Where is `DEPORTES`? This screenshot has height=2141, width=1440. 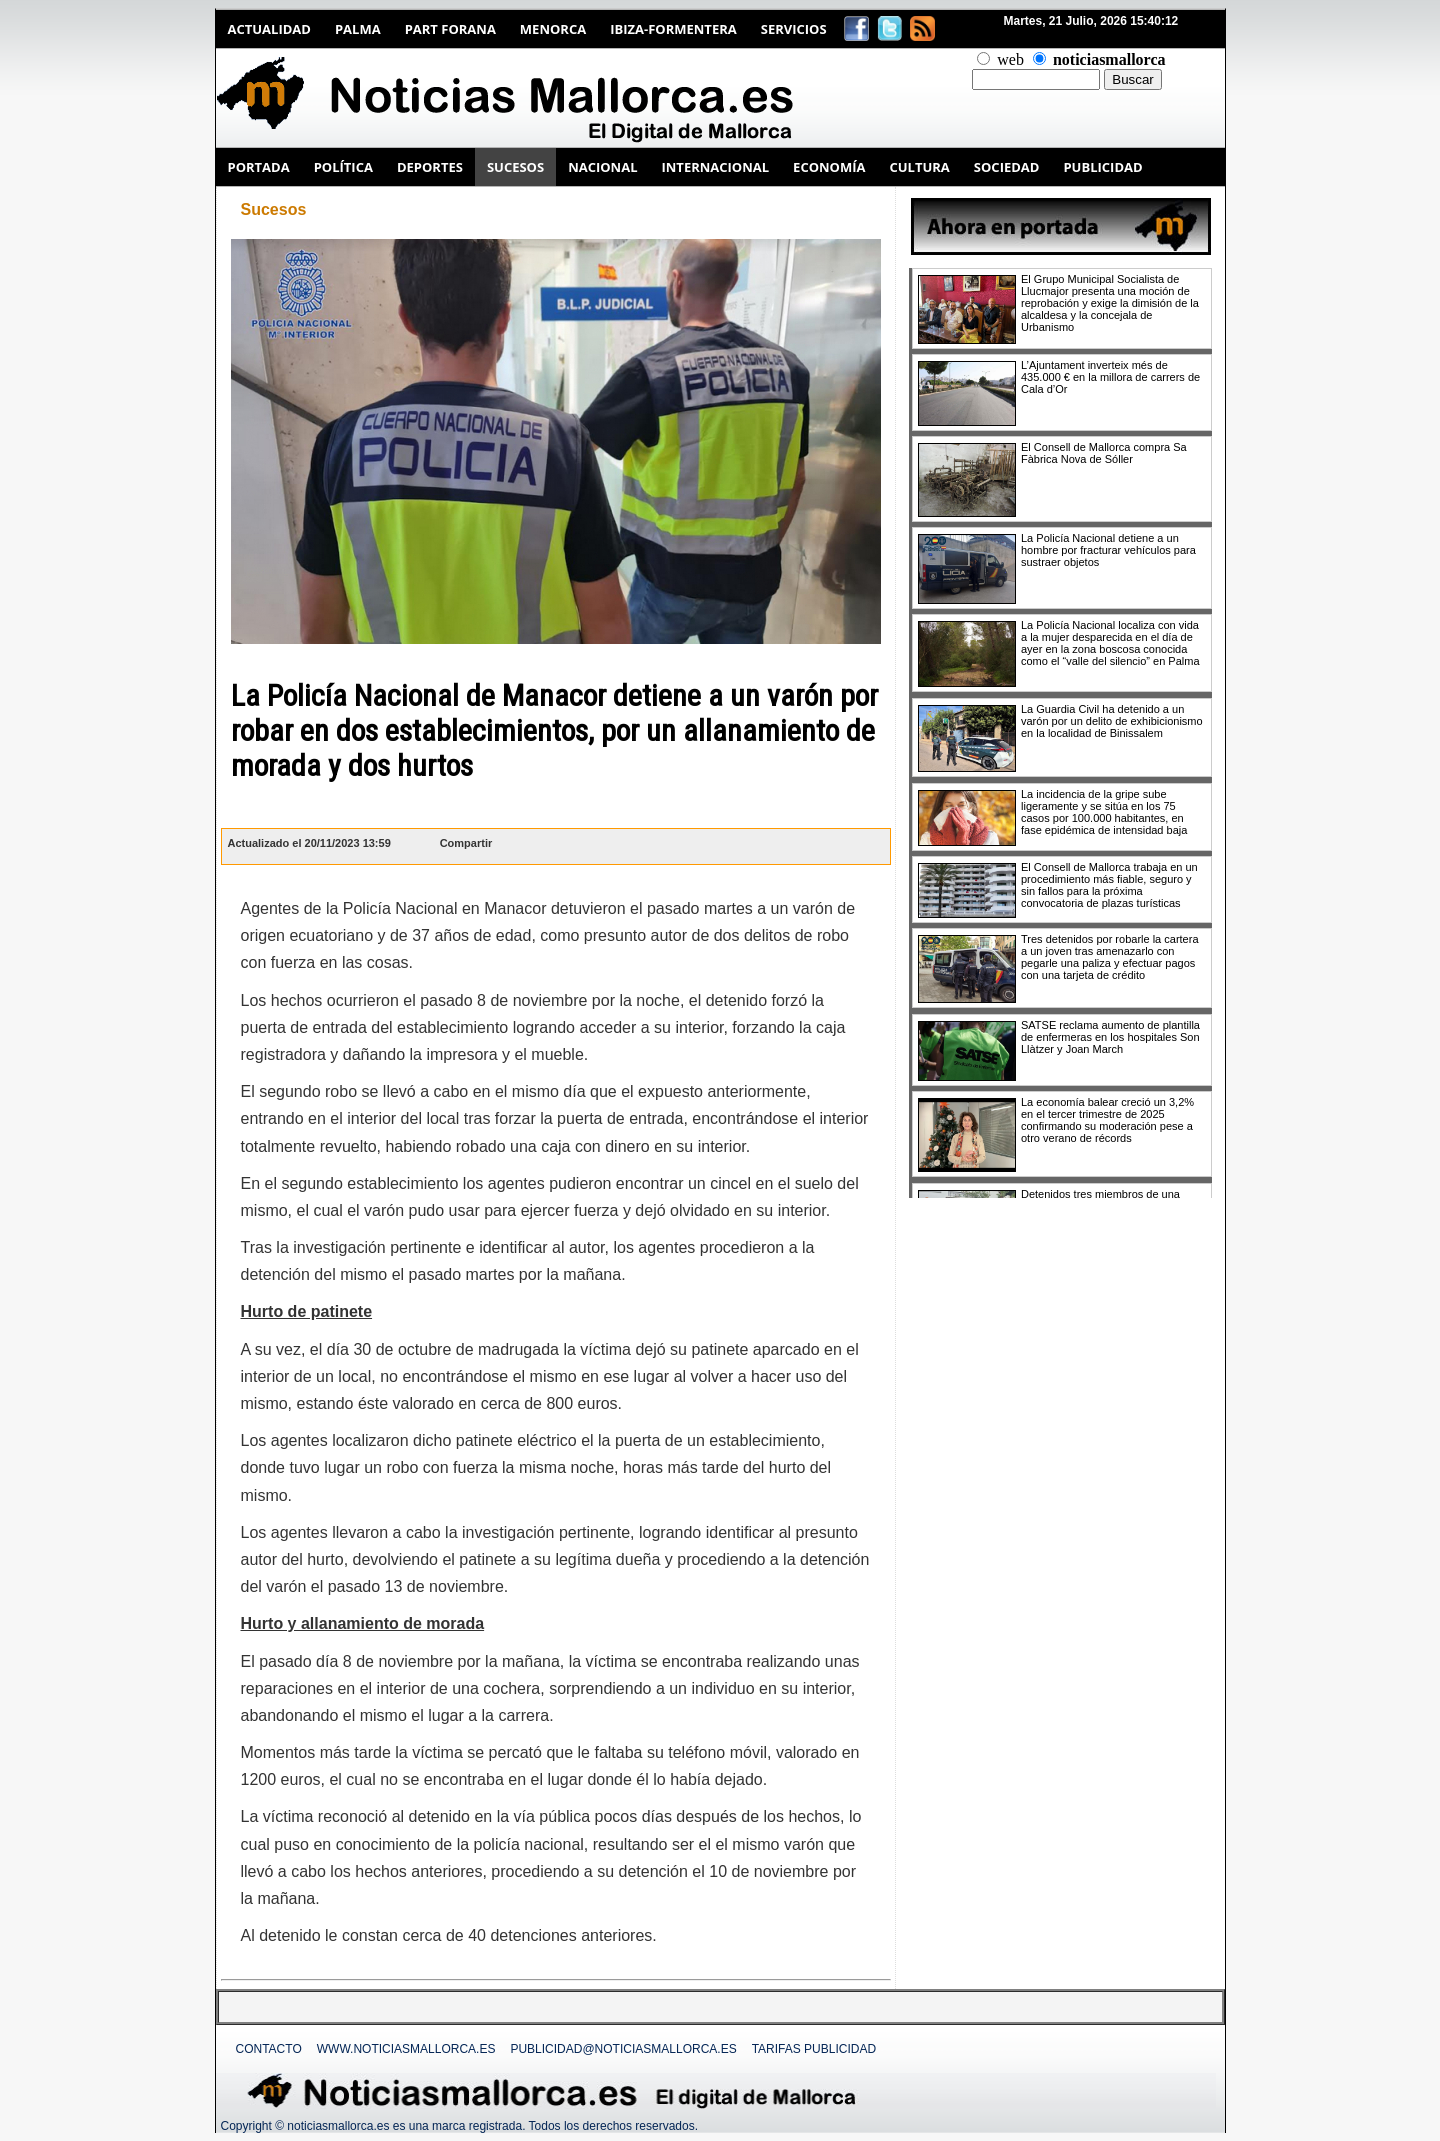 DEPORTES is located at coordinates (430, 167).